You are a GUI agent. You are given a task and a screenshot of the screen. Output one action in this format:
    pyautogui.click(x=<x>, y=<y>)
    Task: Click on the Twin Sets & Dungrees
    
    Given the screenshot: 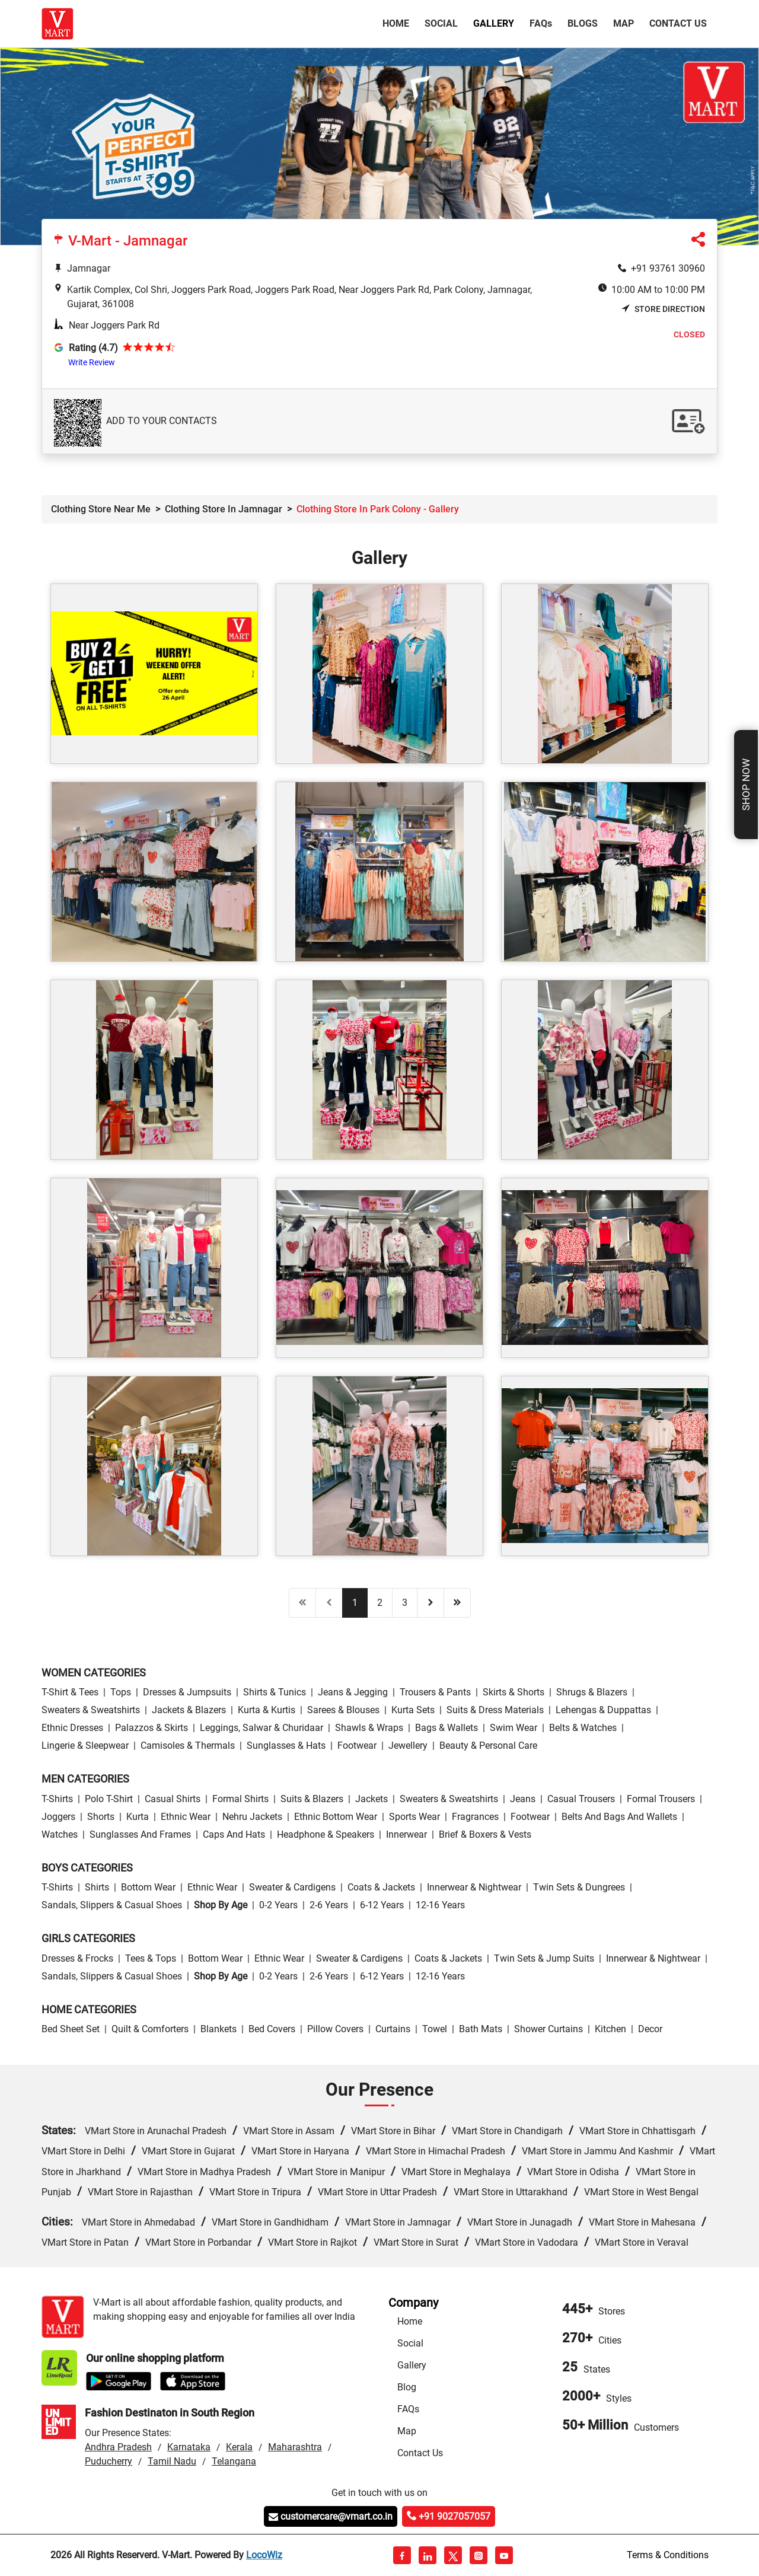 What is the action you would take?
    pyautogui.click(x=579, y=1887)
    